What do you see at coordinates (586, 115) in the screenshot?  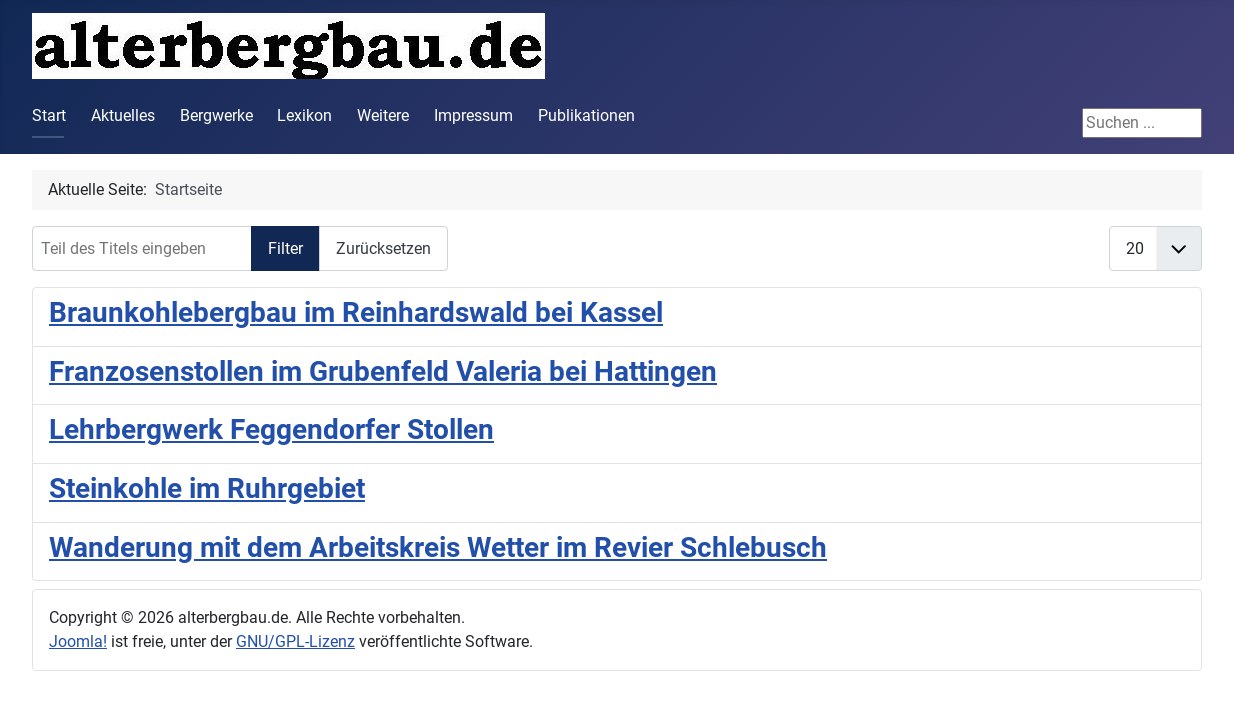 I see `Publikationen` at bounding box center [586, 115].